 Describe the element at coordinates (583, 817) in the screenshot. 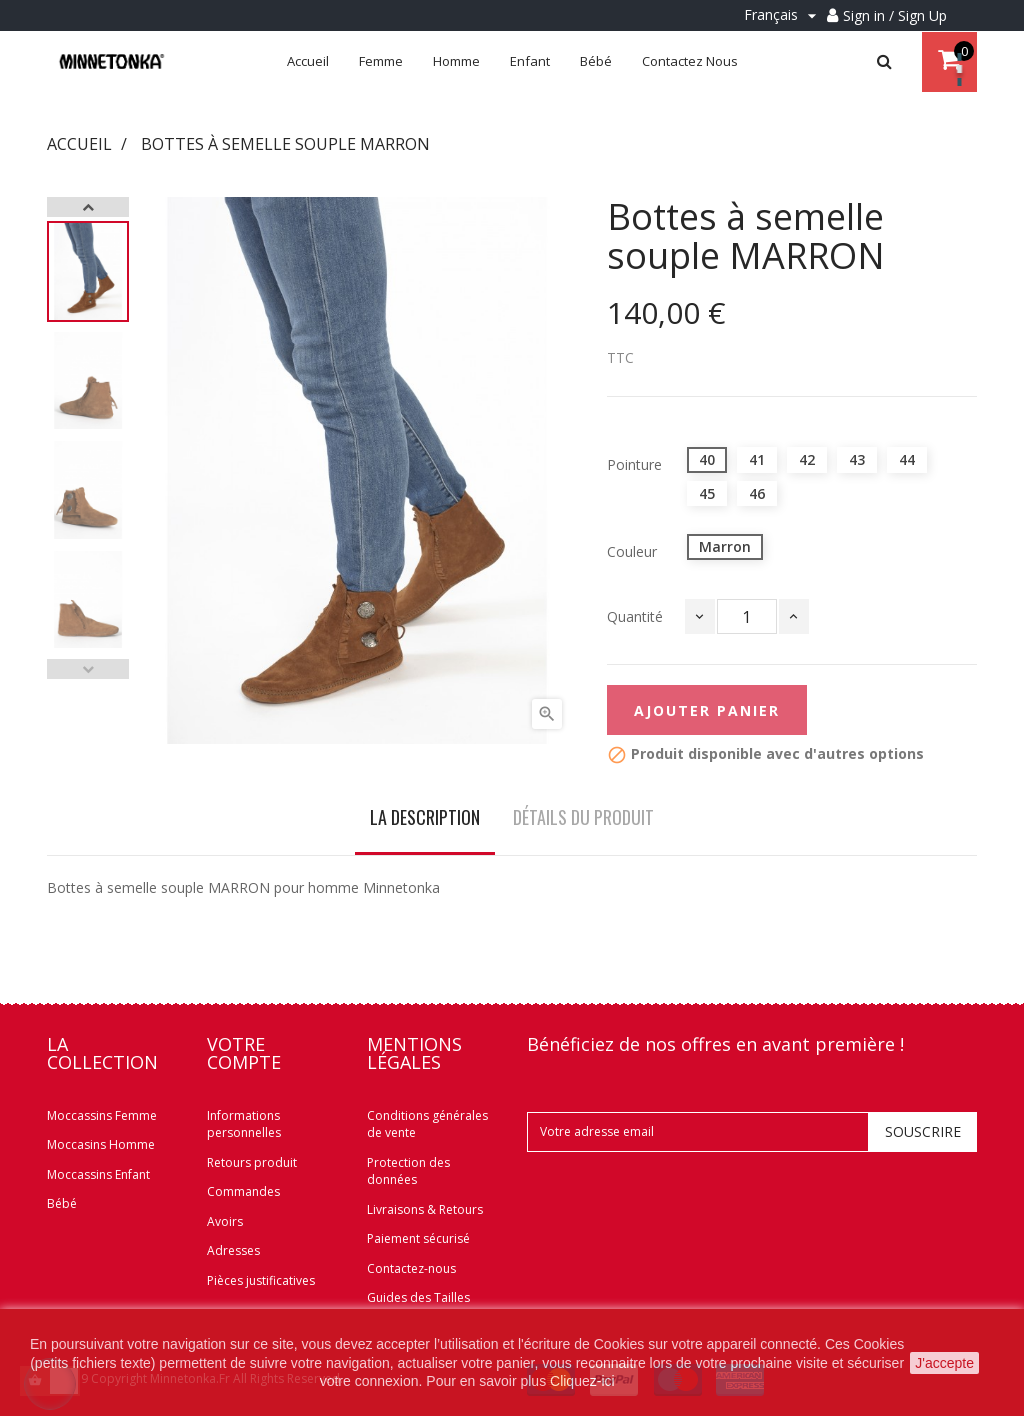

I see `Détails du produit [tab]` at that location.